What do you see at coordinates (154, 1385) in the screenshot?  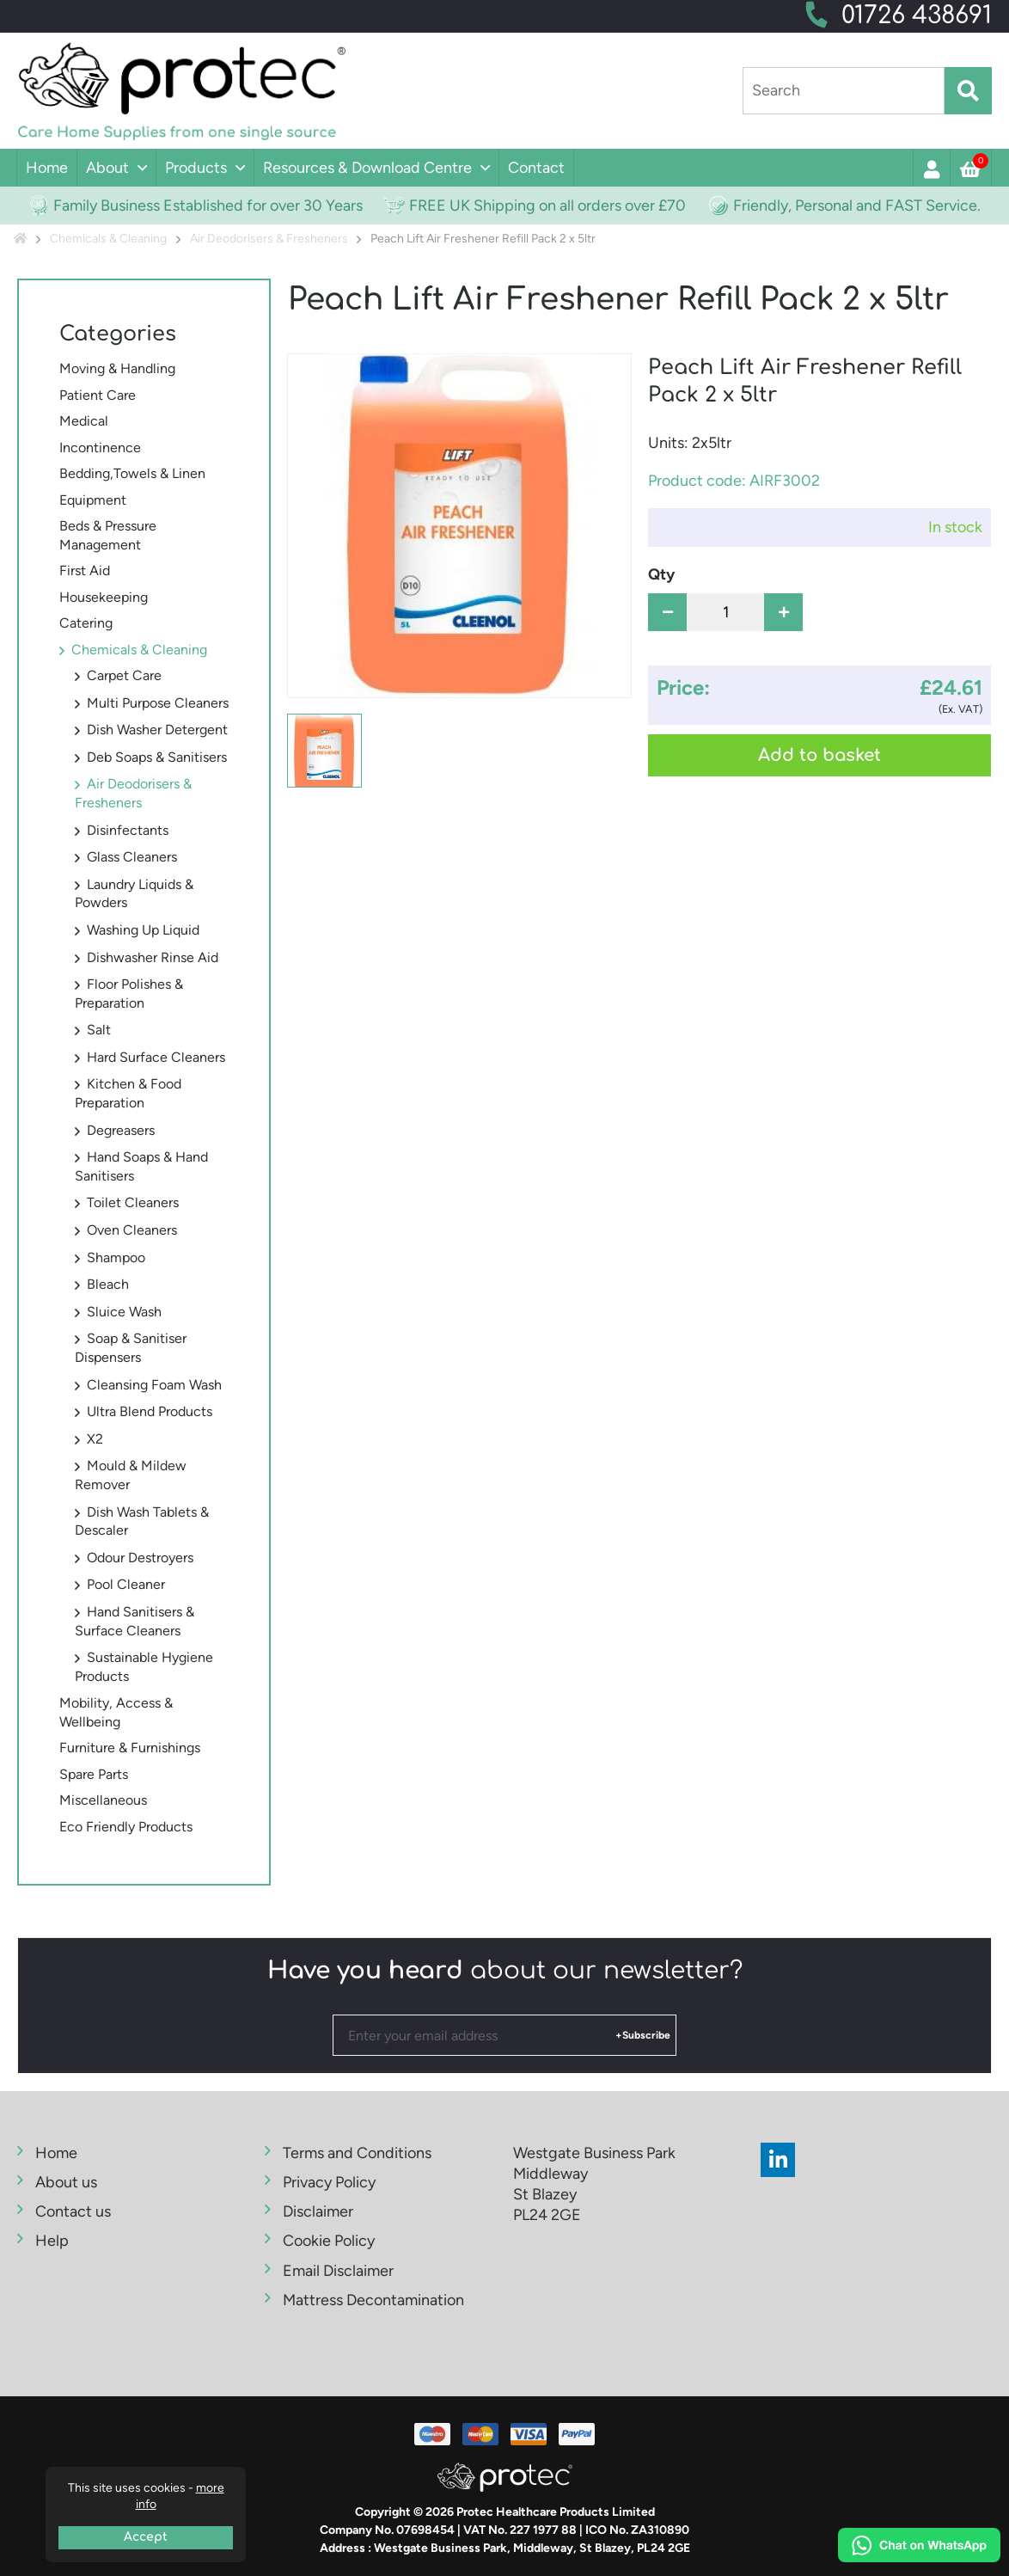 I see `Cleansing Foam Wash` at bounding box center [154, 1385].